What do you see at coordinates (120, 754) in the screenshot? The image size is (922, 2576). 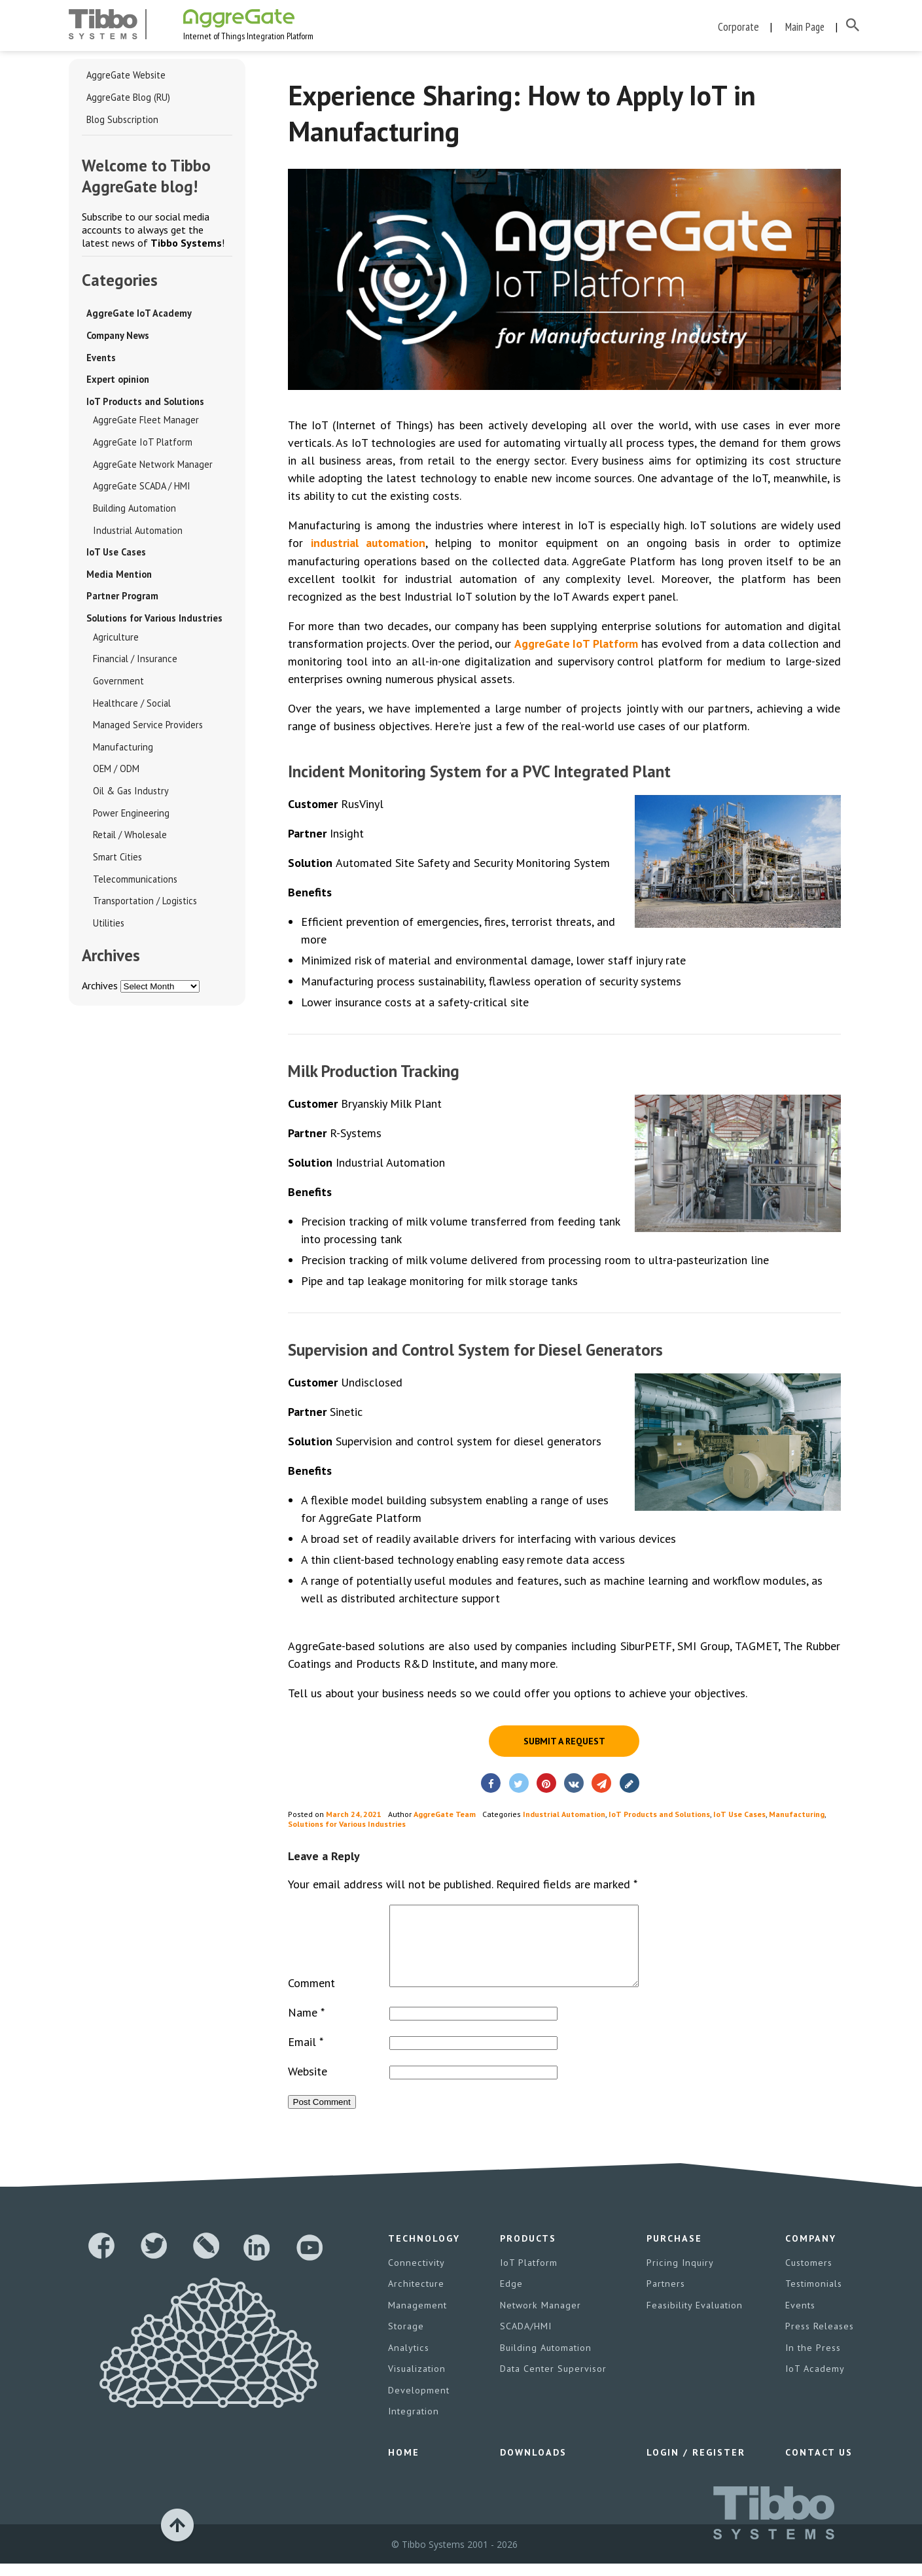 I see `Manufacturing` at bounding box center [120, 754].